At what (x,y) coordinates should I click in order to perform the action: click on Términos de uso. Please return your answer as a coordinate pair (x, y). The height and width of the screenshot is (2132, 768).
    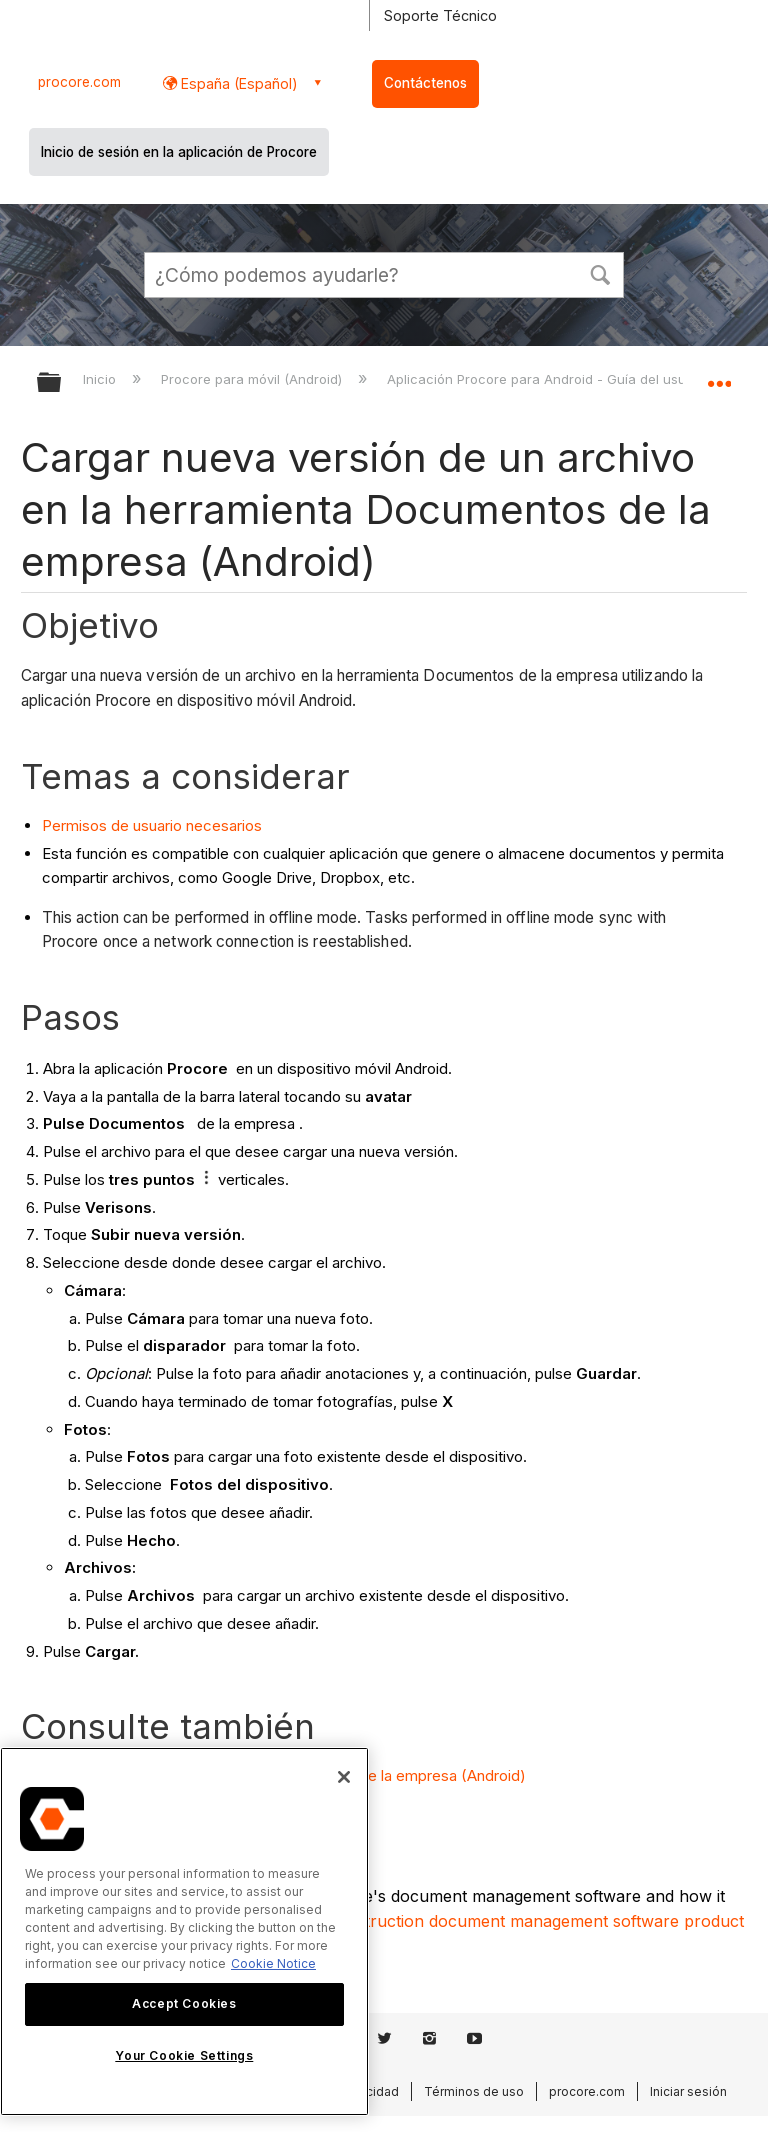
    Looking at the image, I should click on (474, 2091).